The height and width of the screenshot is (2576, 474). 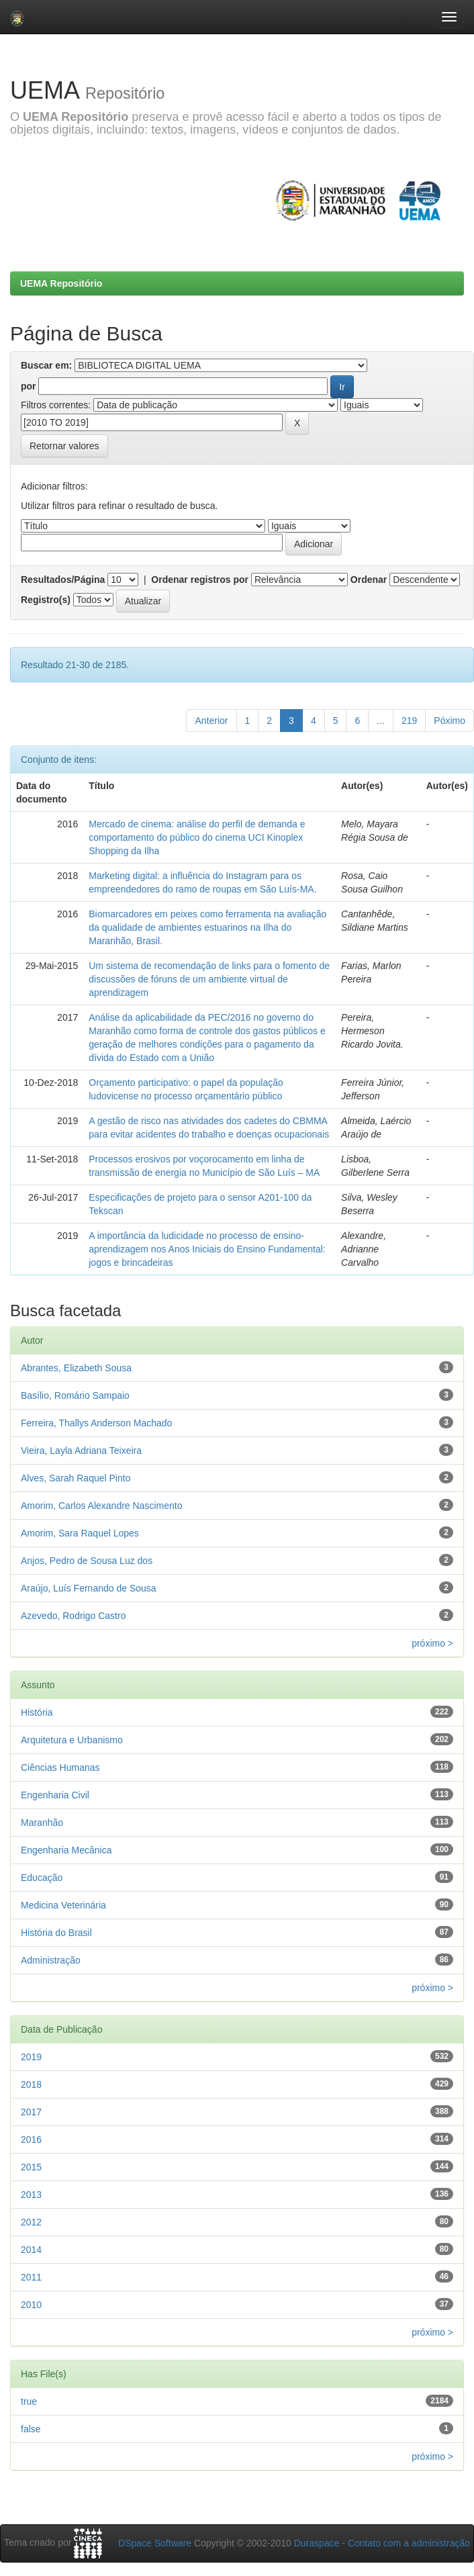 What do you see at coordinates (42, 1822) in the screenshot?
I see `Maranhão` at bounding box center [42, 1822].